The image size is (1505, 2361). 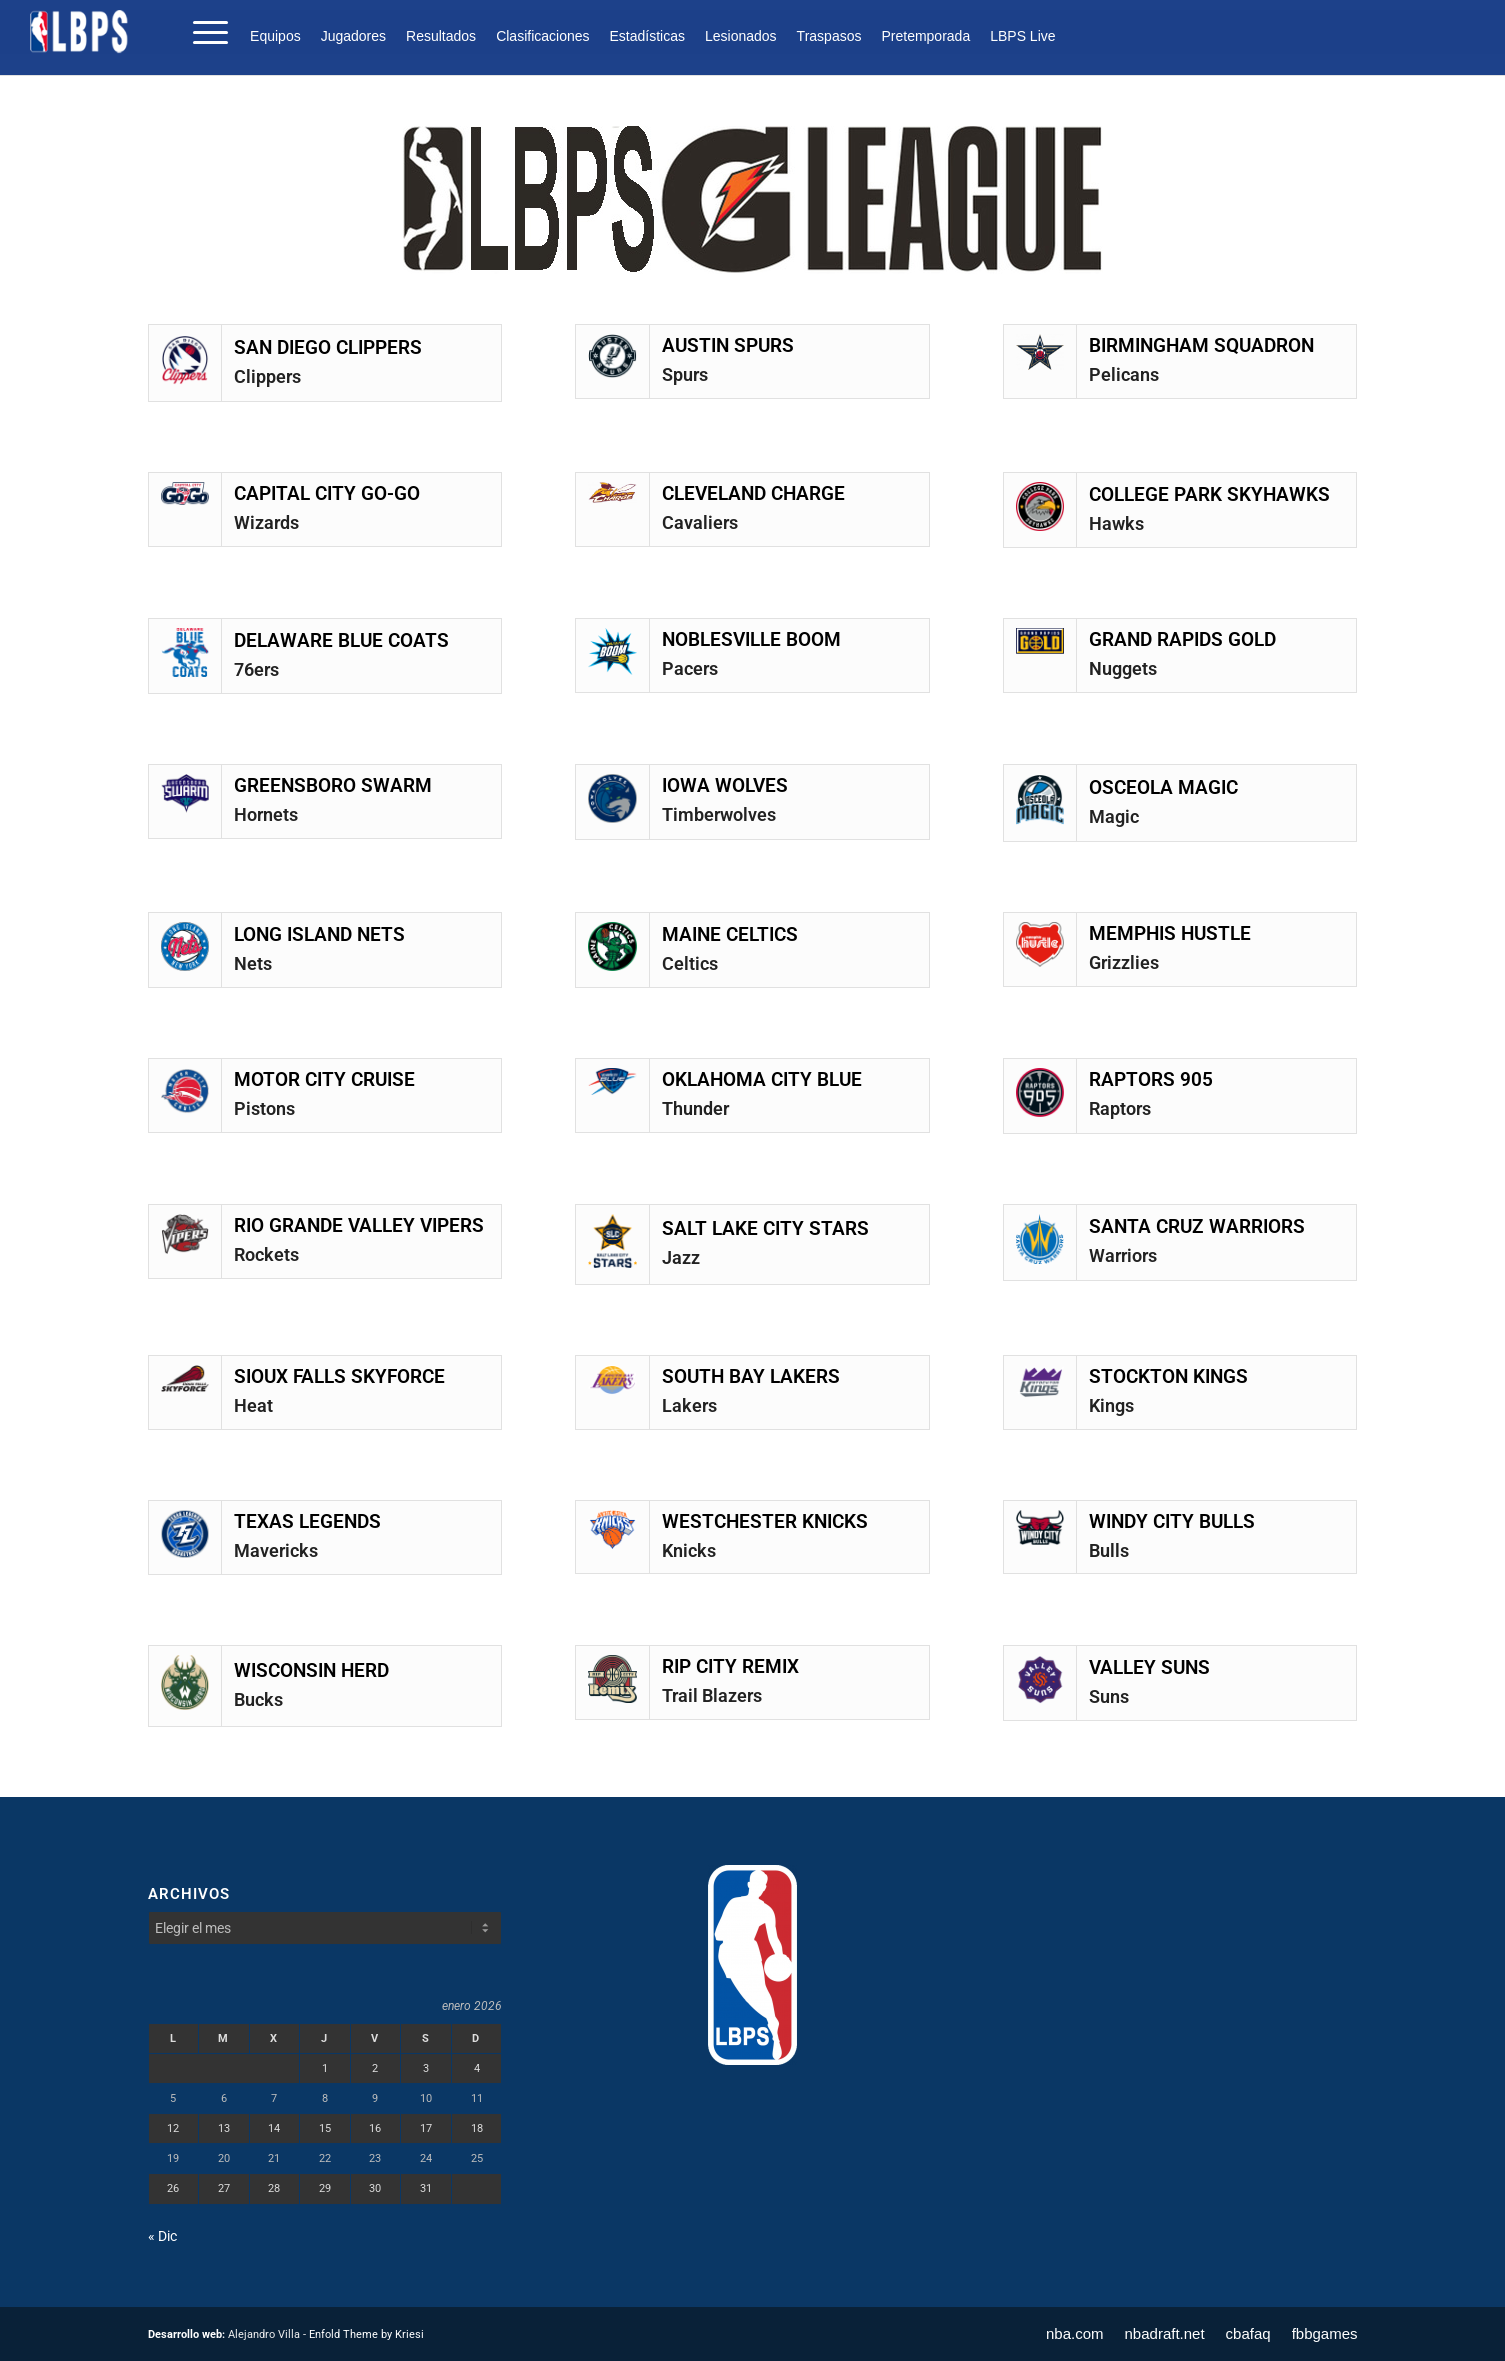 I want to click on Equipos, so click(x=275, y=36).